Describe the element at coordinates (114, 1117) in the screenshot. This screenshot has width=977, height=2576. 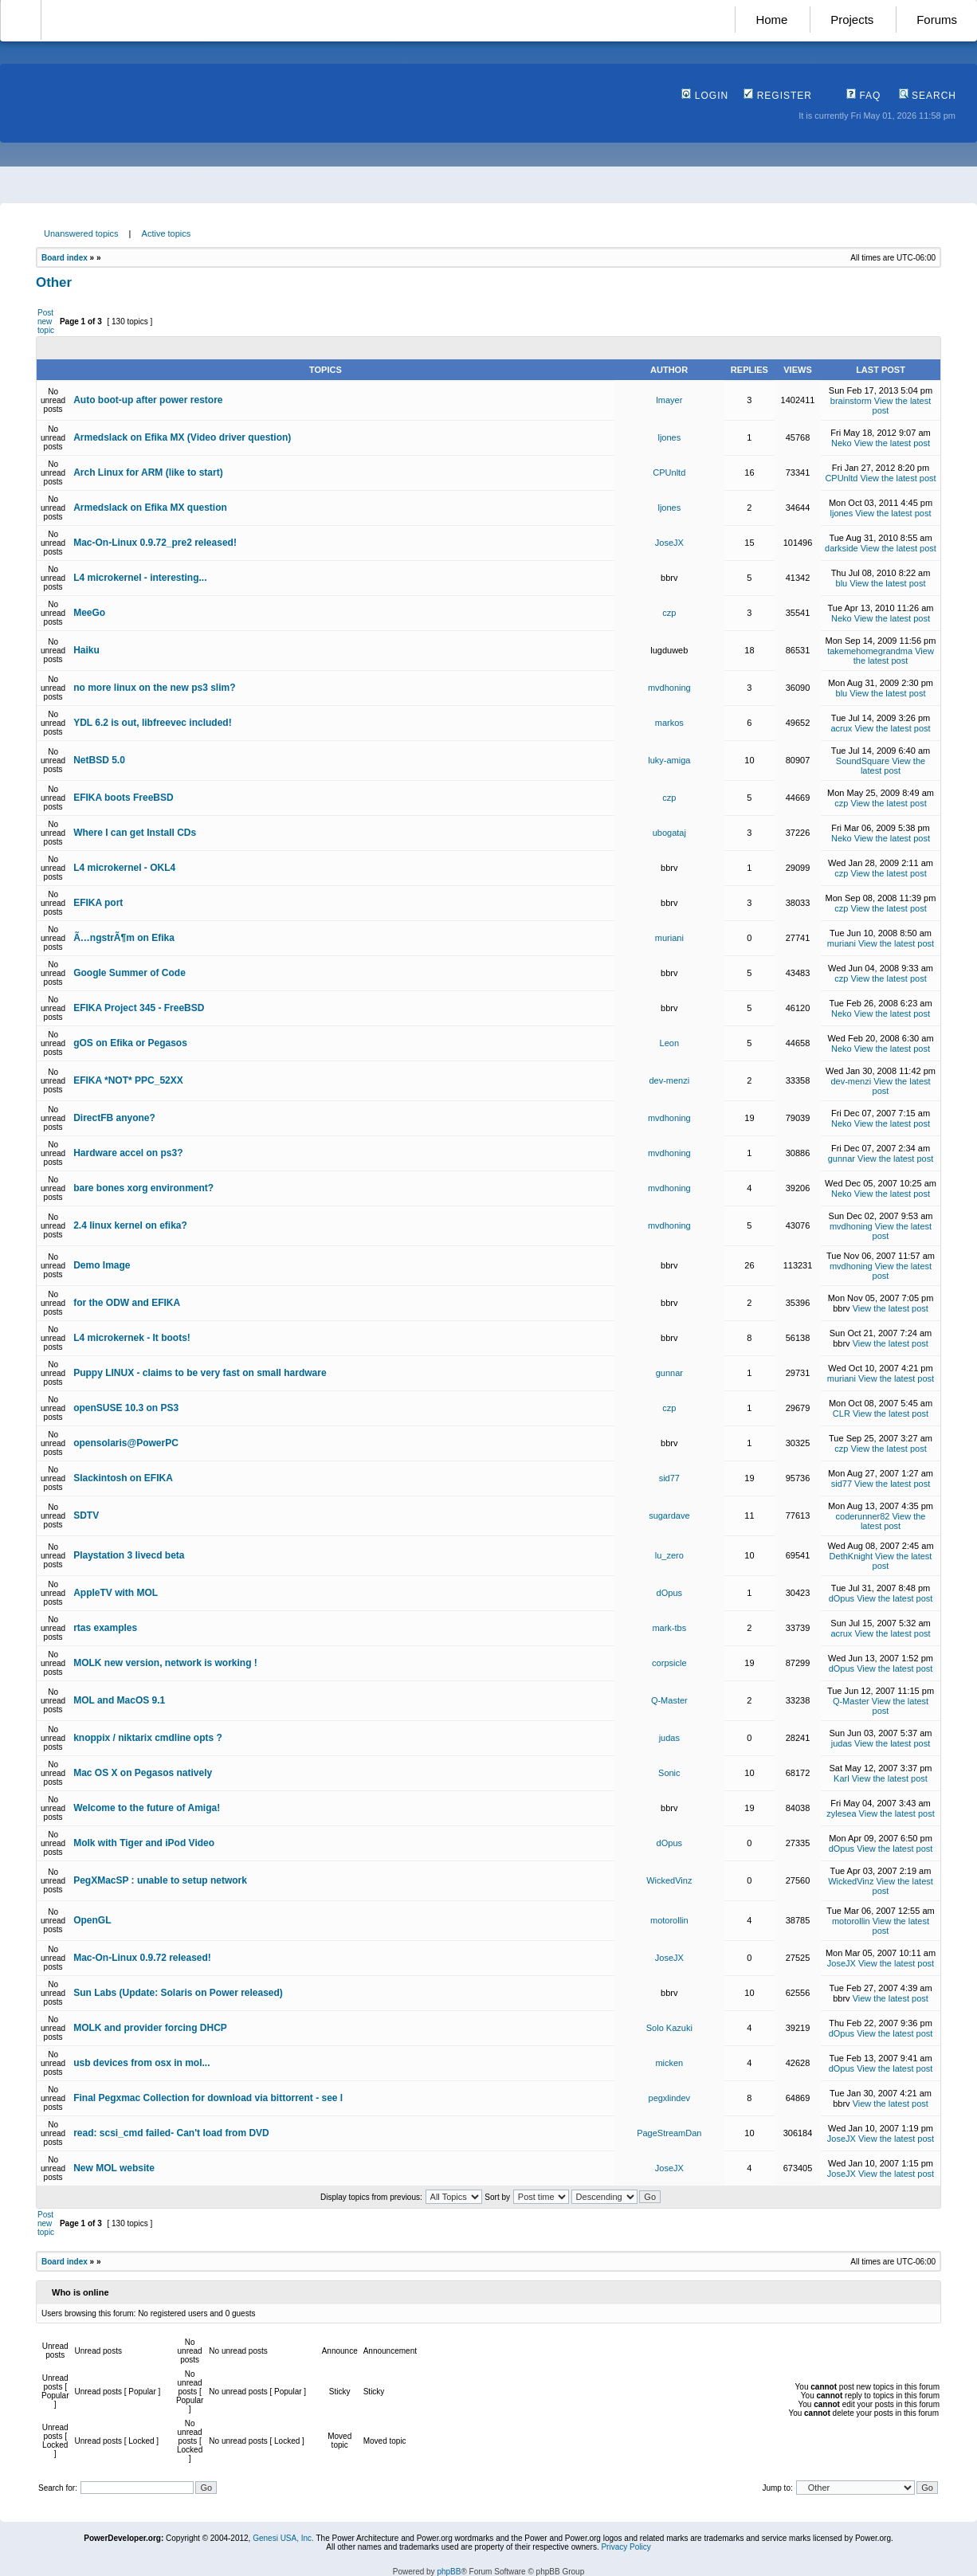
I see `DirectFB anyone?` at that location.